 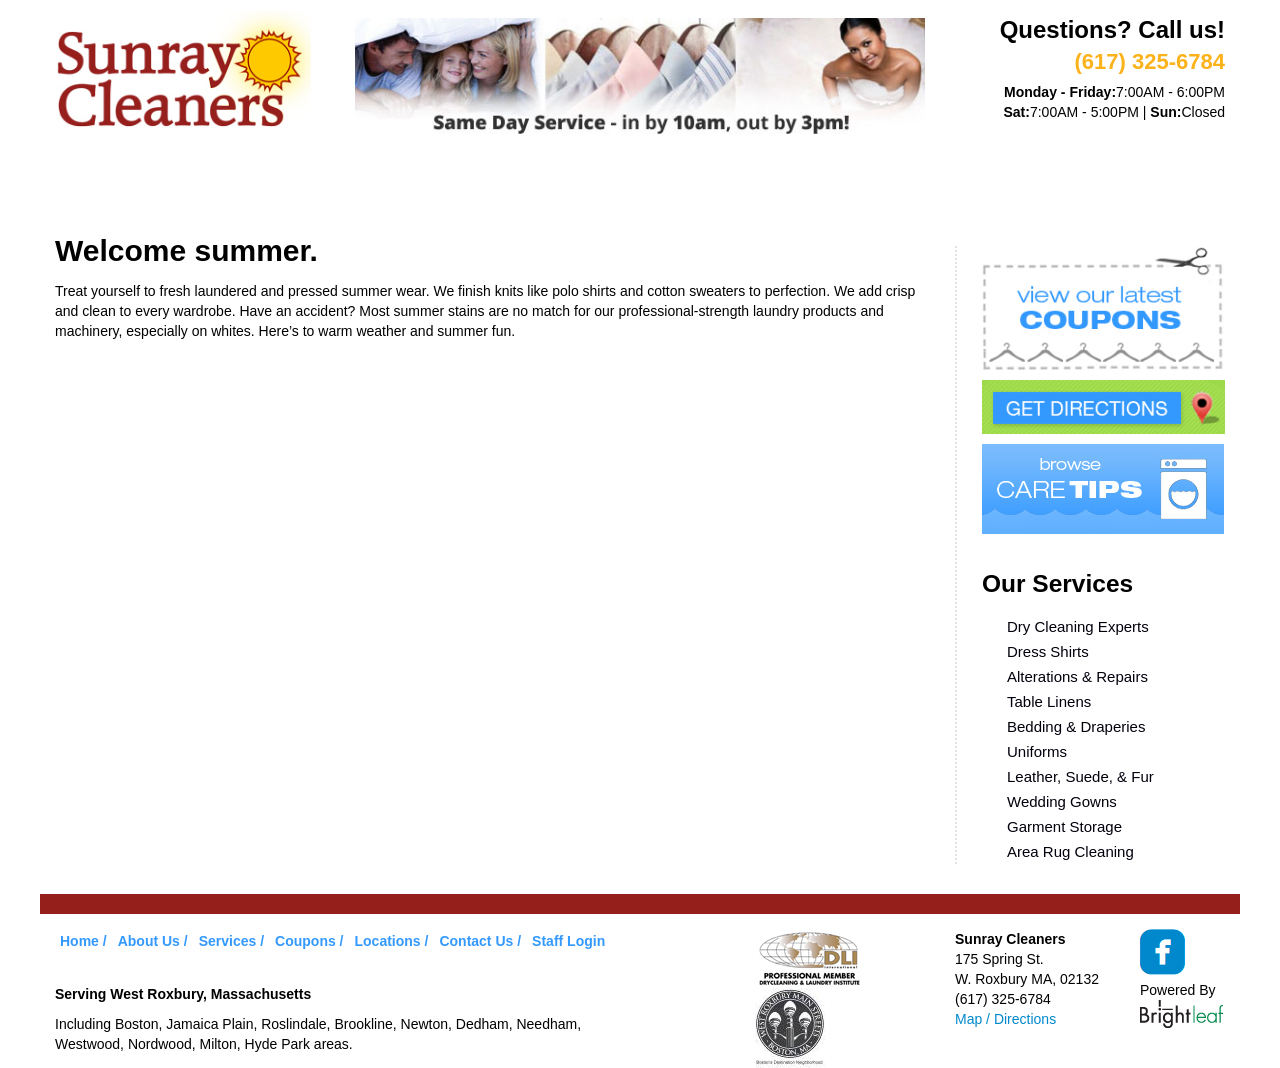 I want to click on About Us, so click(x=193, y=188).